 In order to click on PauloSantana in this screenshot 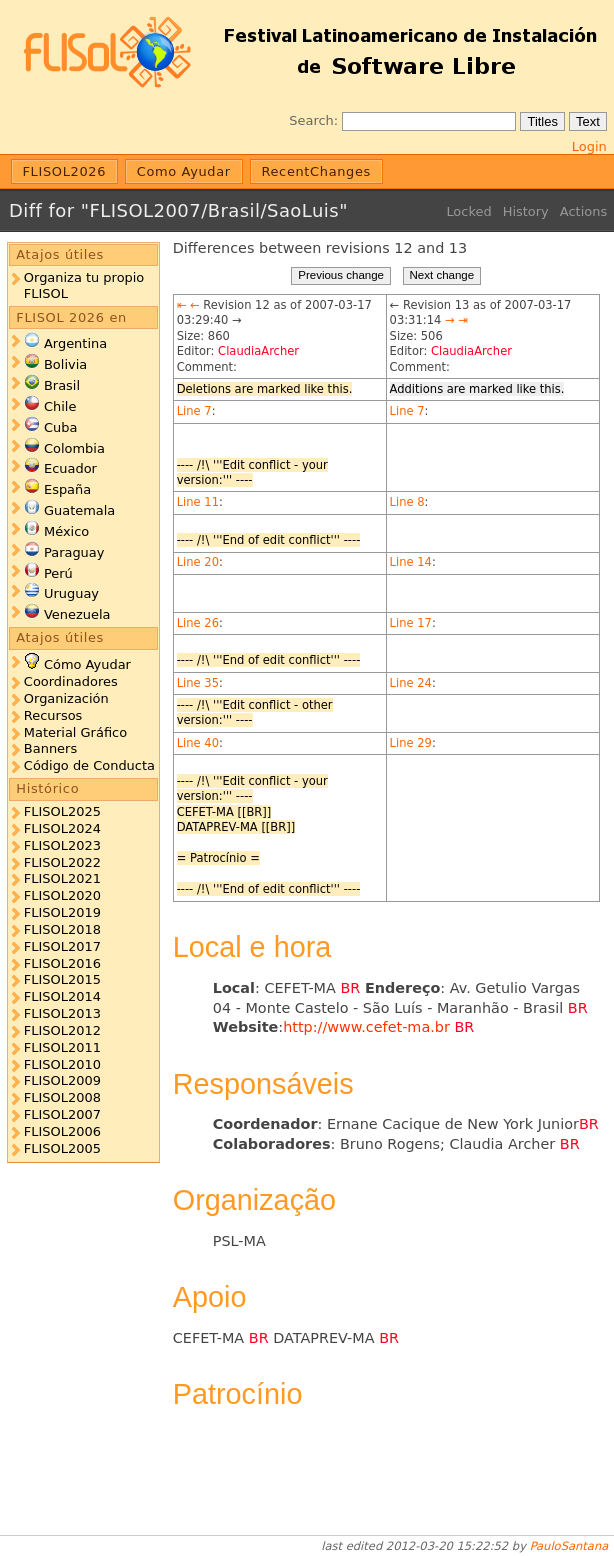, I will do `click(569, 1546)`.